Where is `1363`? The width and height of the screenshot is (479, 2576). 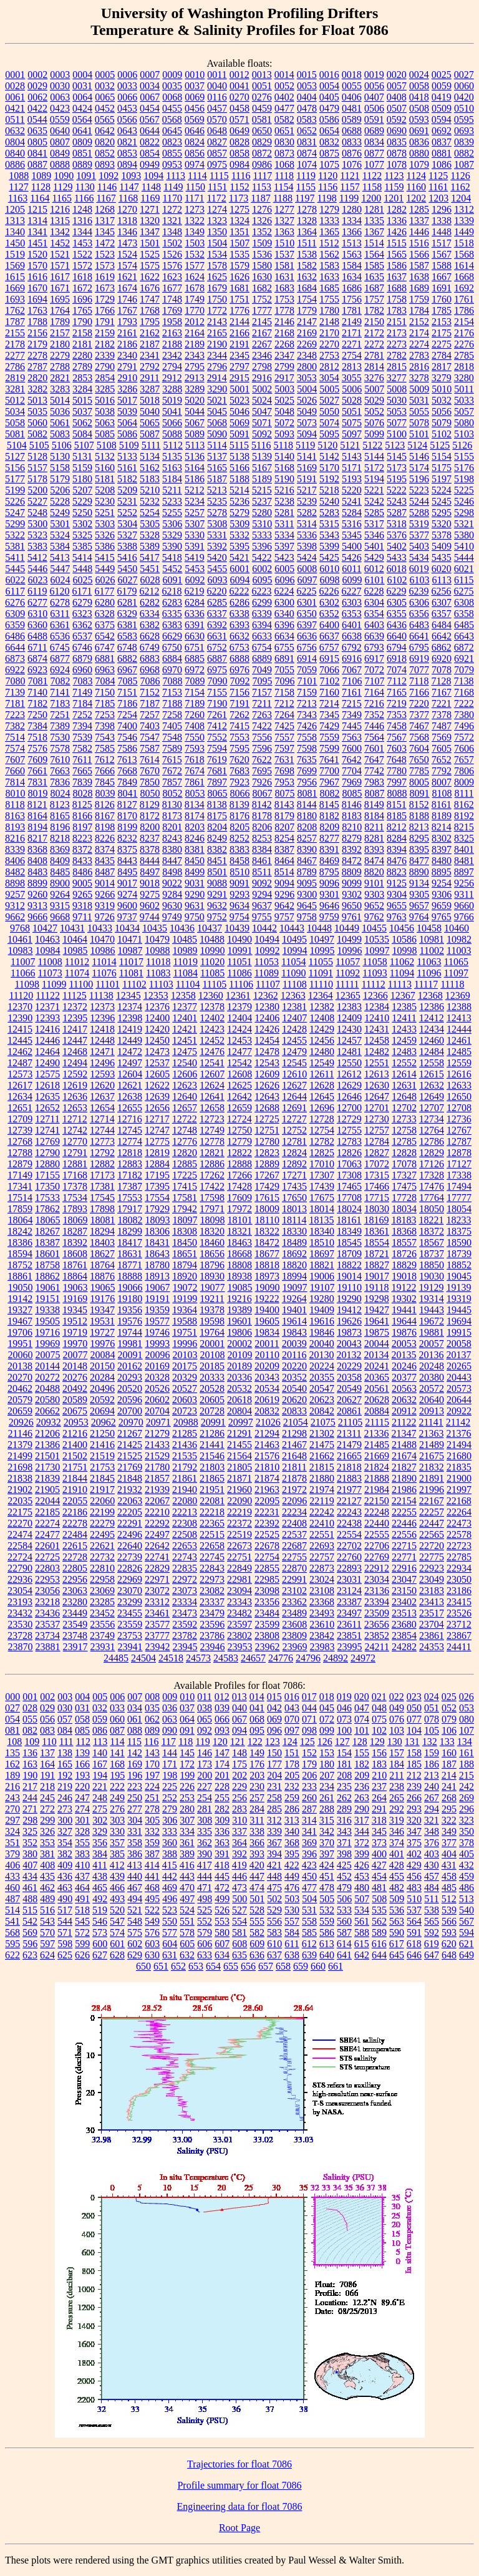 1363 is located at coordinates (284, 231).